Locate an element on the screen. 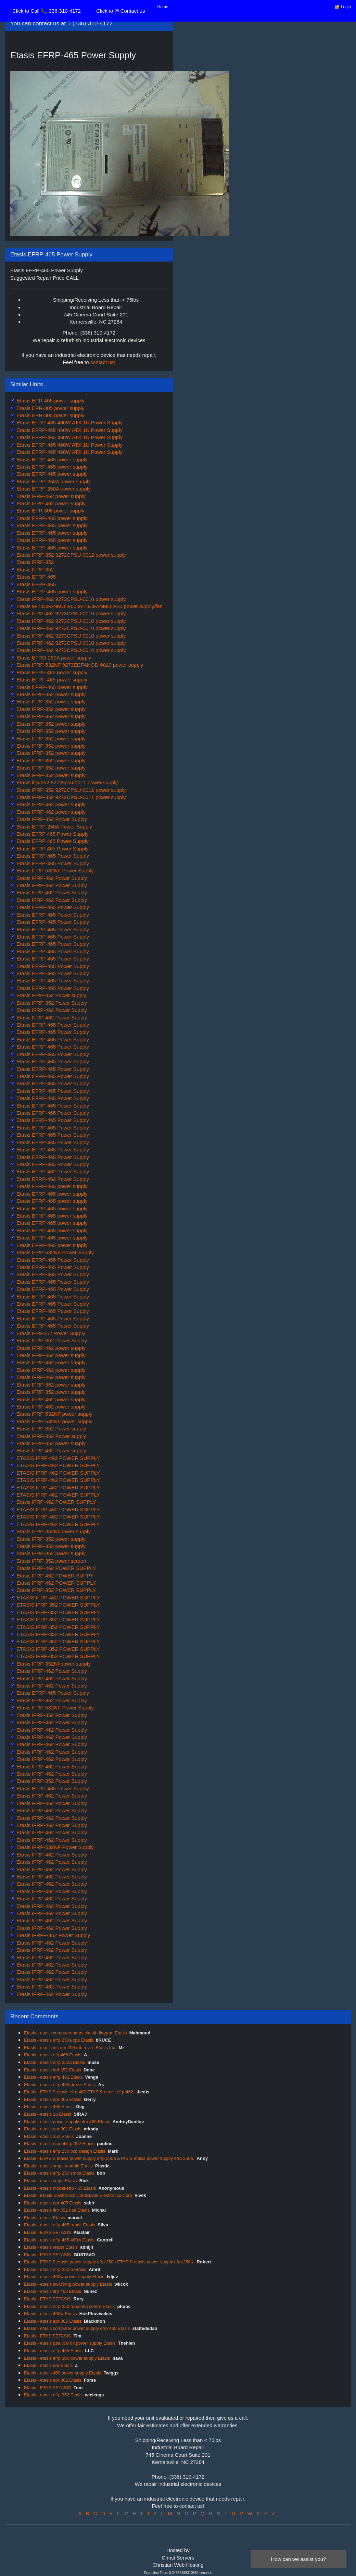  Etasis - etasis epr 302 Etasis is located at coordinates (52, 2380).